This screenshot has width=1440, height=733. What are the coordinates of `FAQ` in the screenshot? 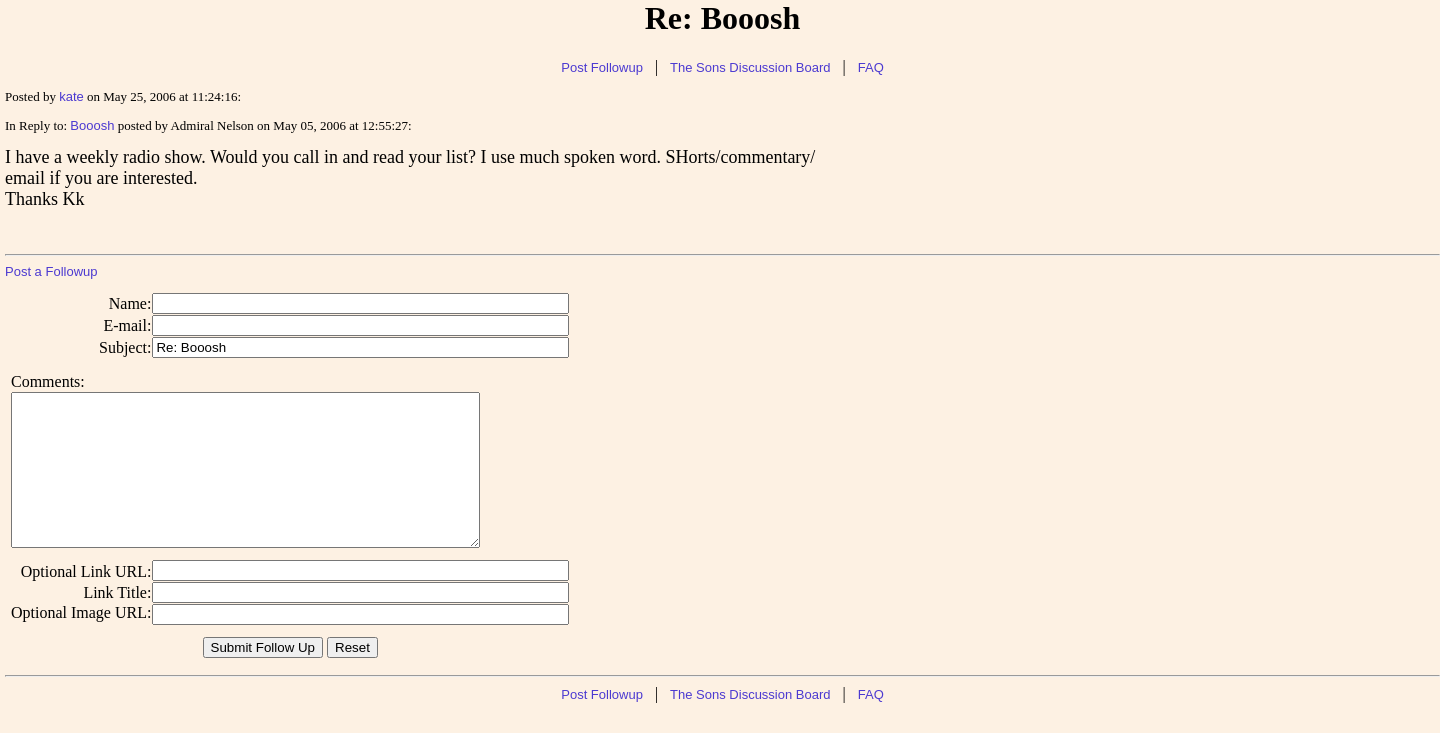 It's located at (871, 67).